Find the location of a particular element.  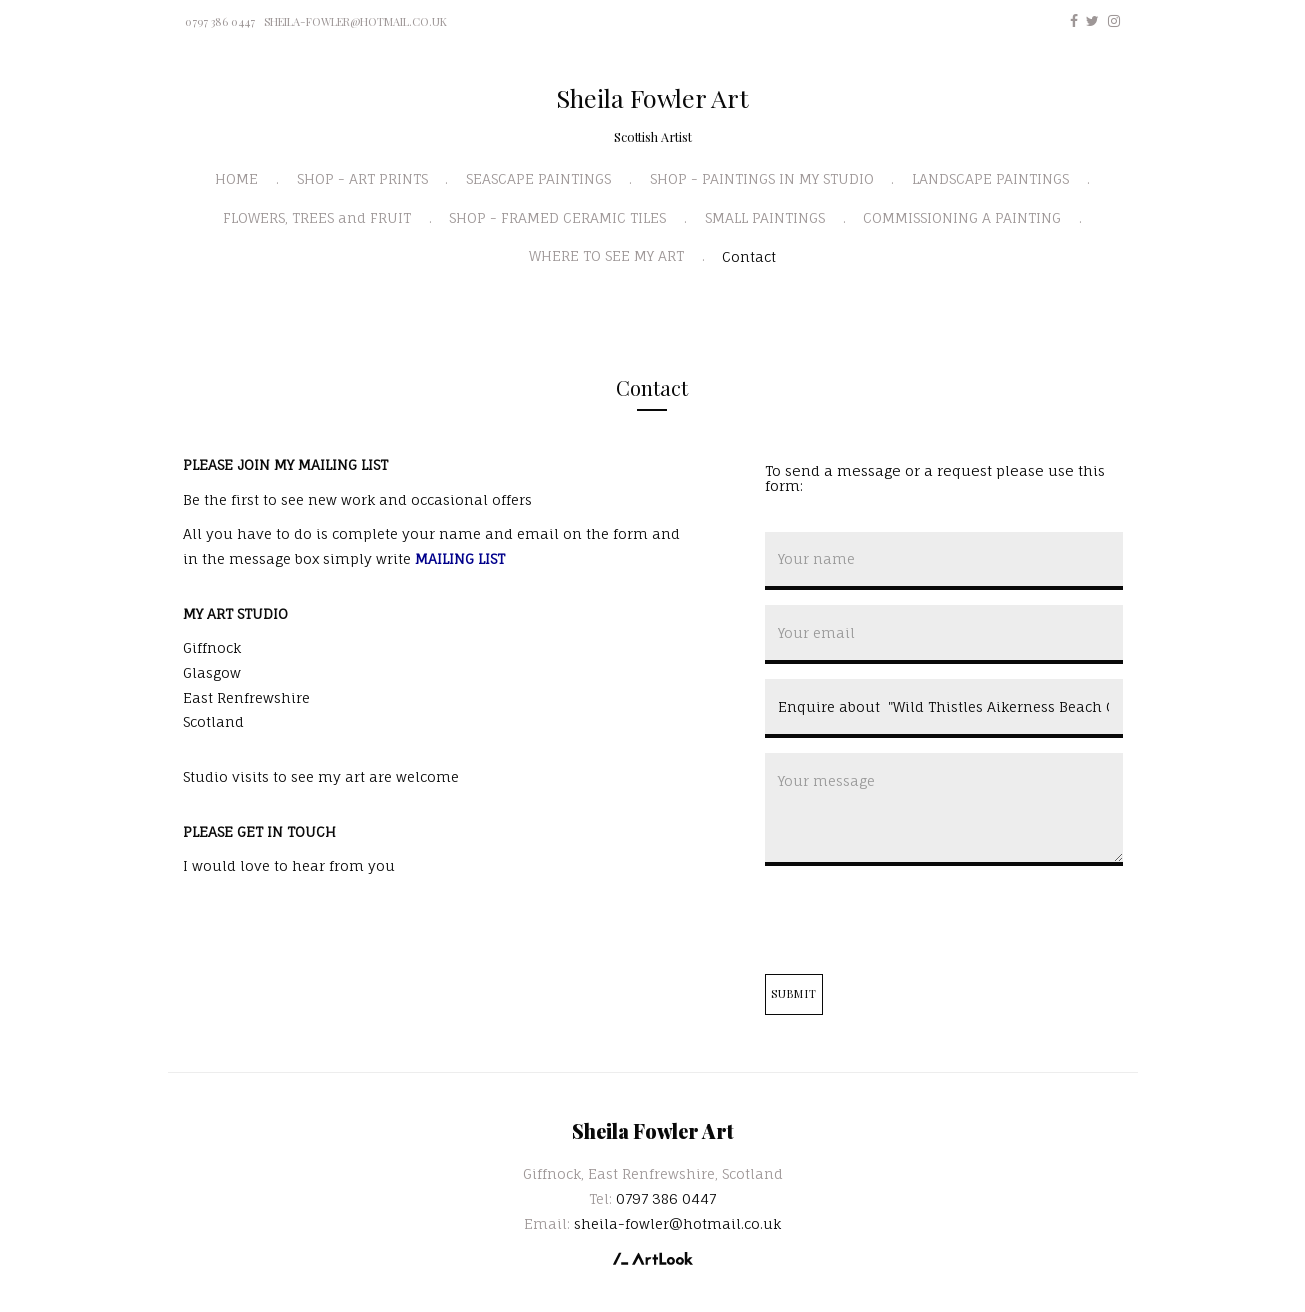

WHERE TO SEE MY ART is located at coordinates (606, 255).